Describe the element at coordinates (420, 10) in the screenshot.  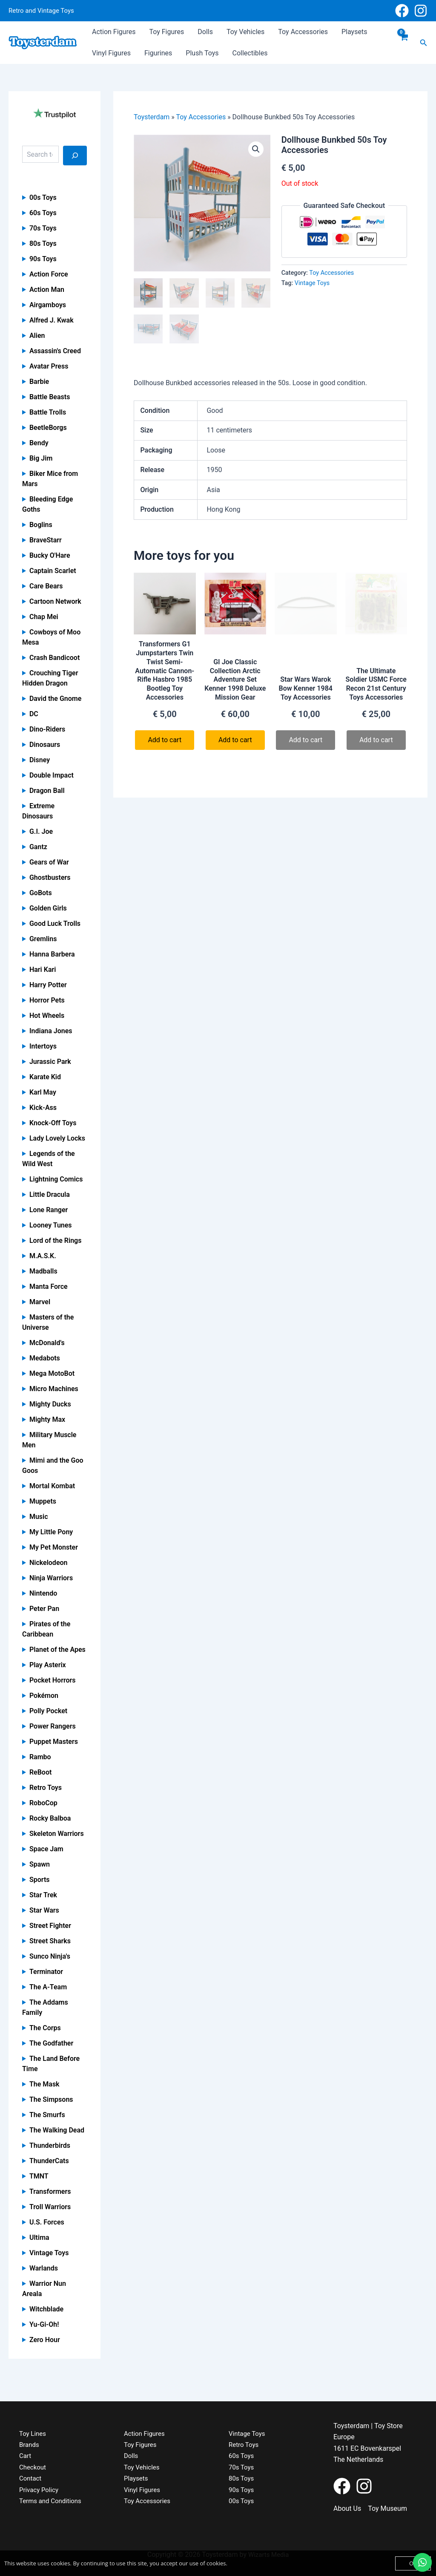
I see `[Instagram]` at that location.